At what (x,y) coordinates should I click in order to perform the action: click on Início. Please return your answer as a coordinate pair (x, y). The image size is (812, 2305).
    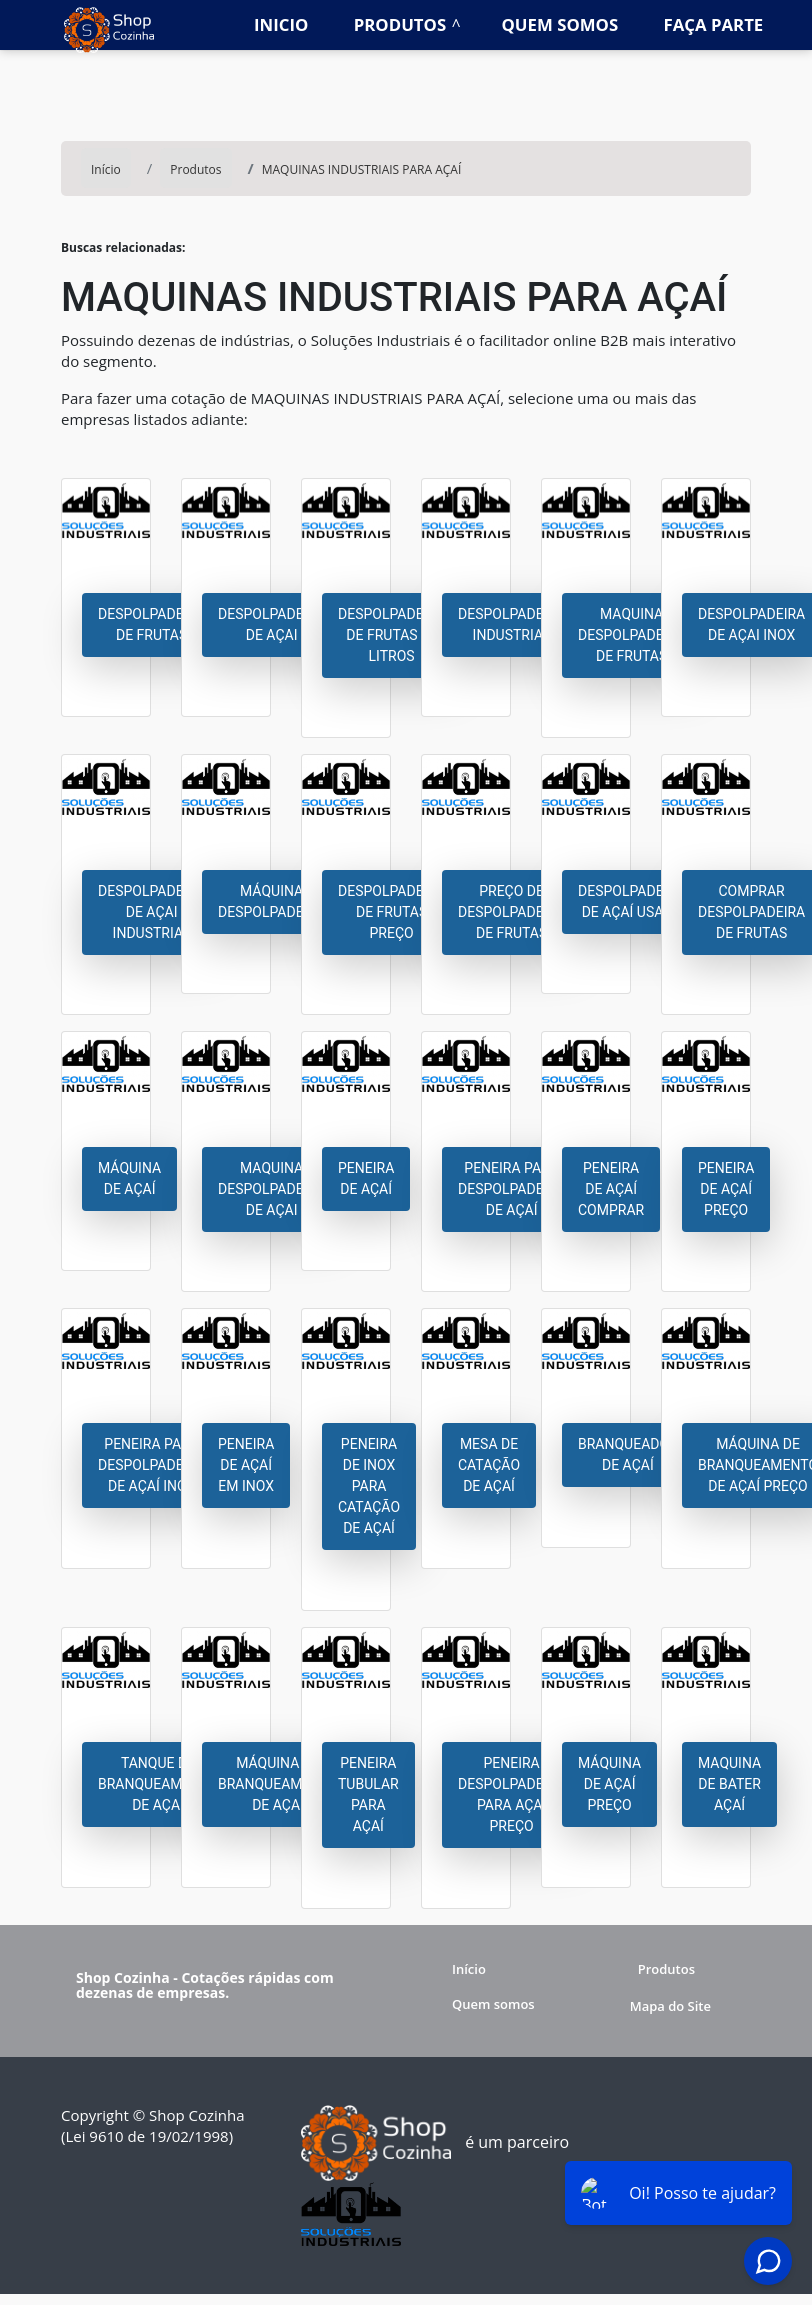
    Looking at the image, I should click on (469, 1969).